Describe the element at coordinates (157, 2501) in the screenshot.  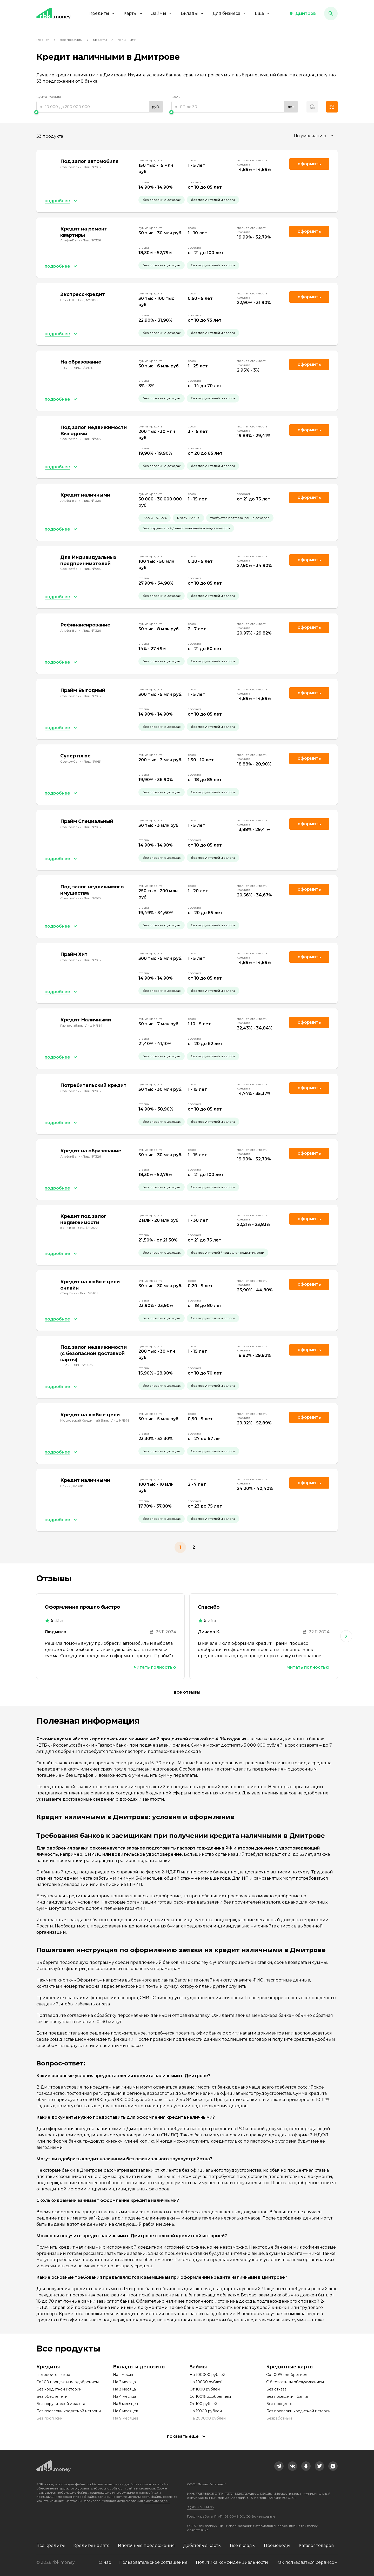
I see `смотрите здесь.` at that location.